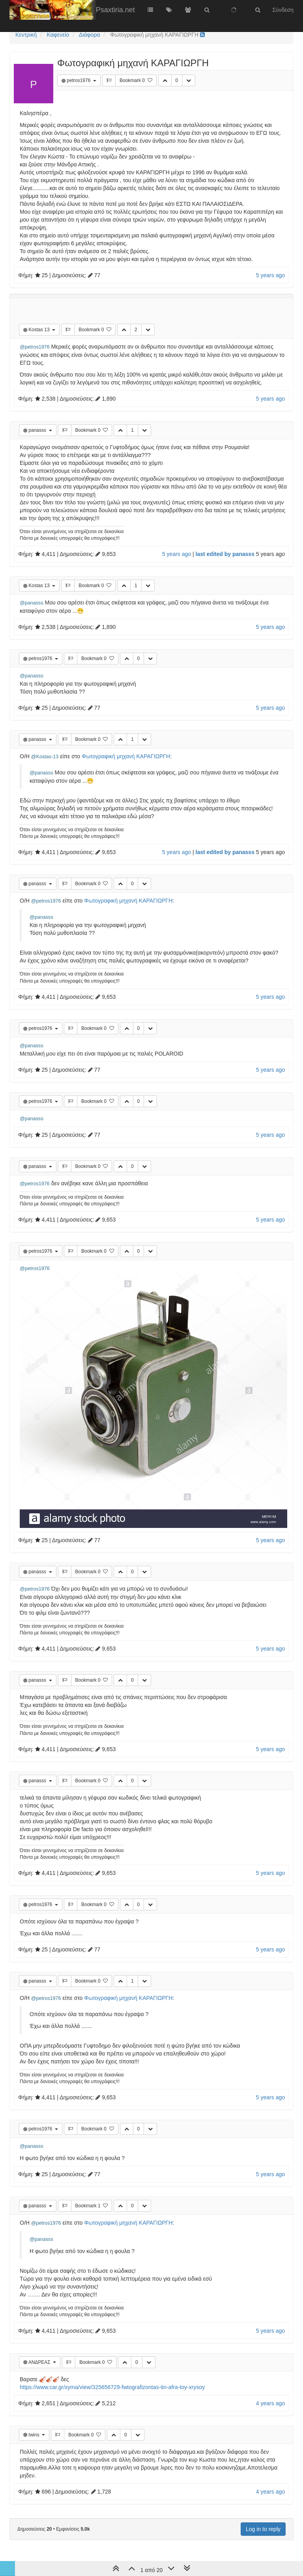  I want to click on twins, so click(34, 2435).